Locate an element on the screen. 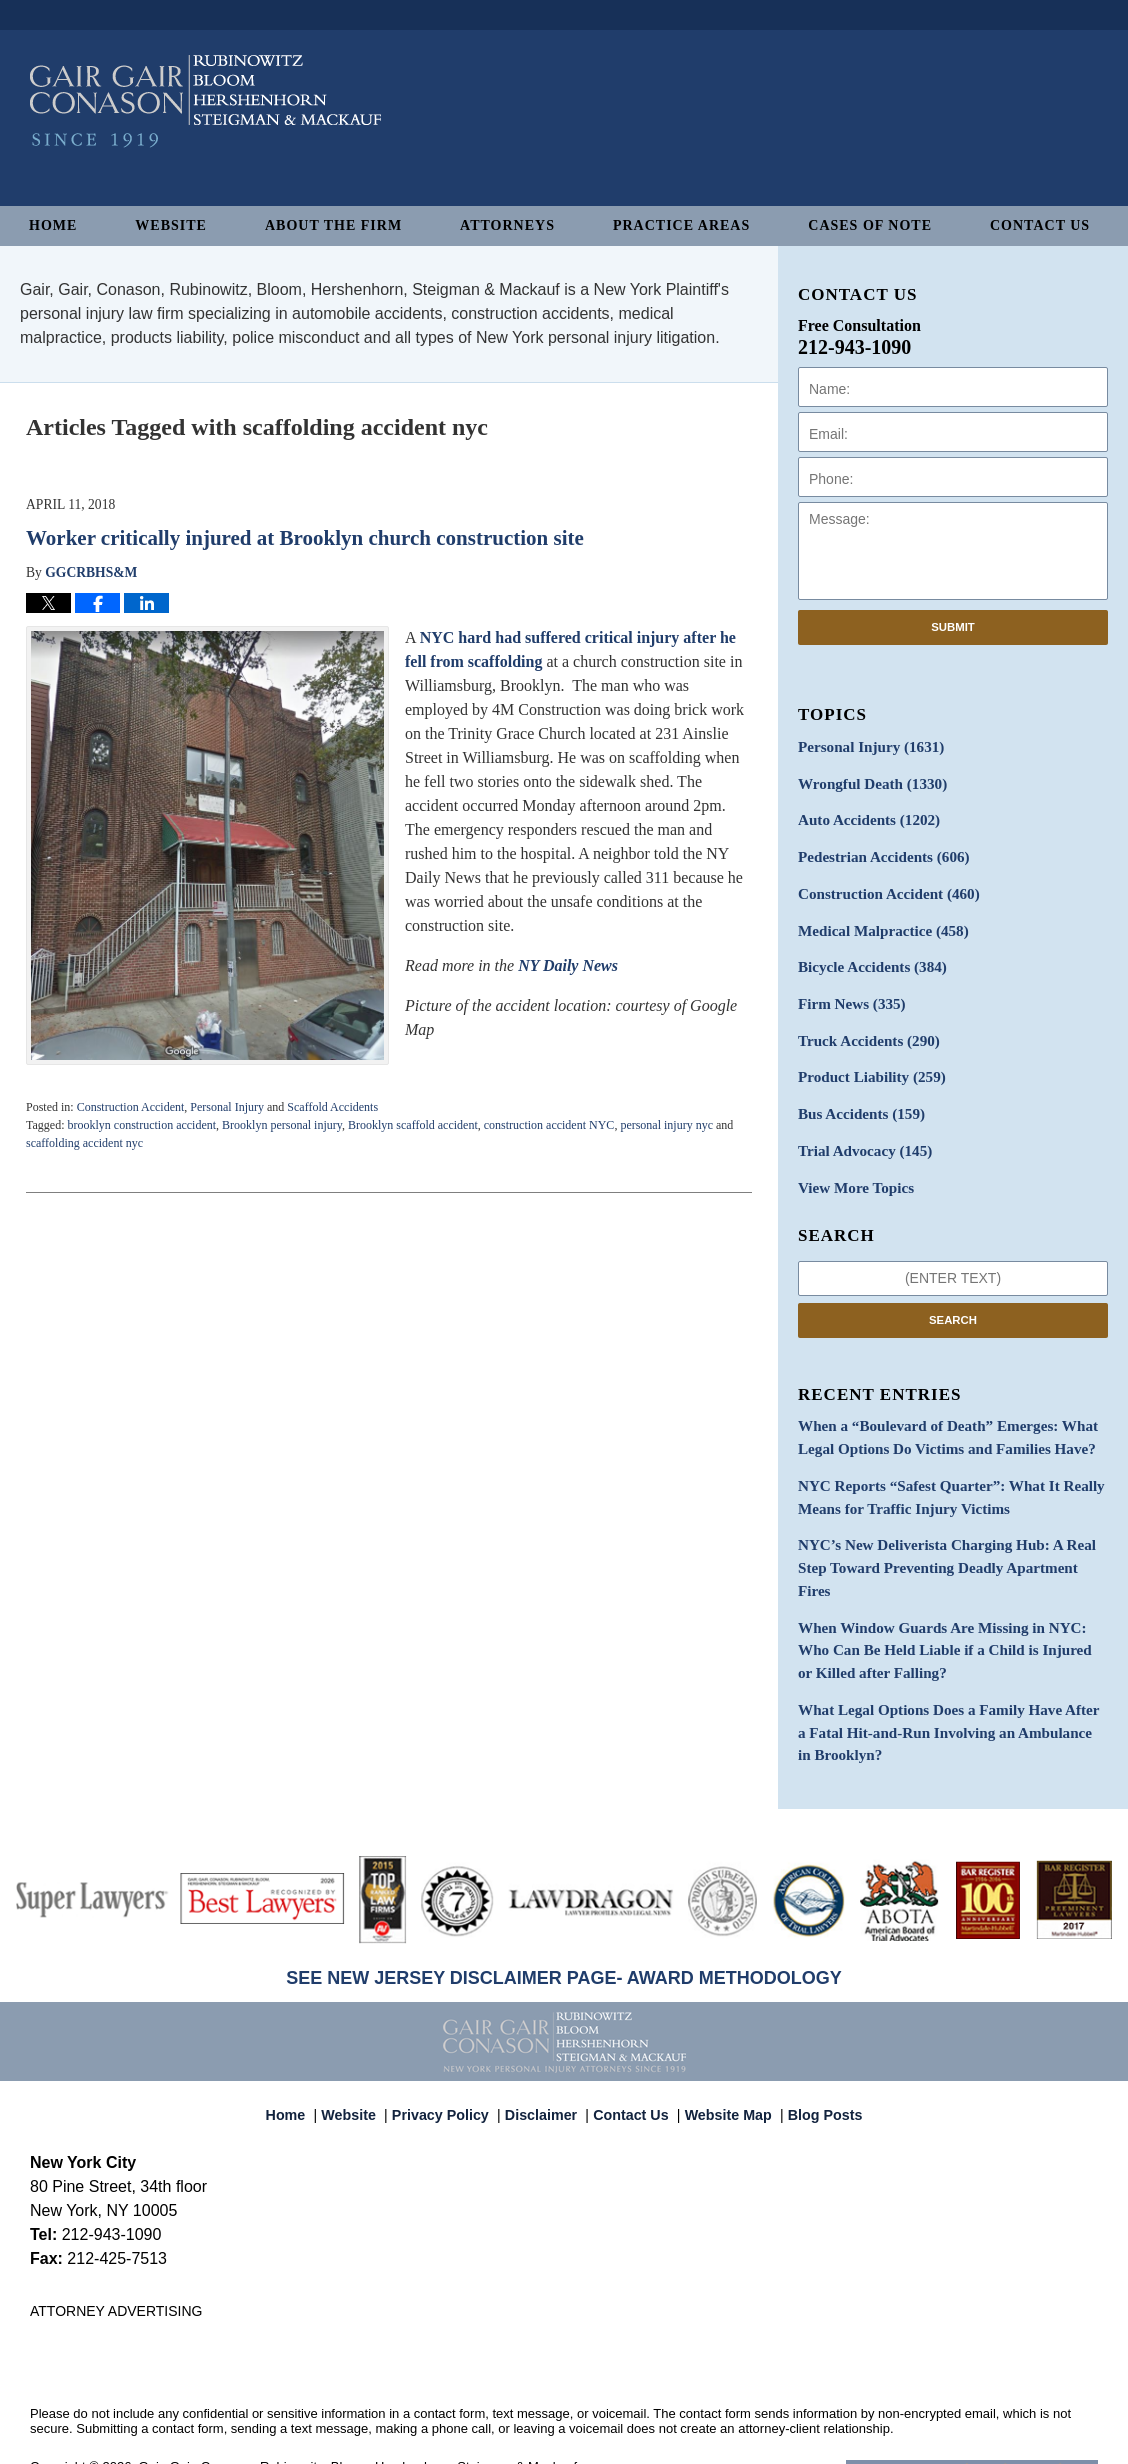 Image resolution: width=1128 pixels, height=2464 pixels. Medical Malpractice is located at coordinates (877, 921).